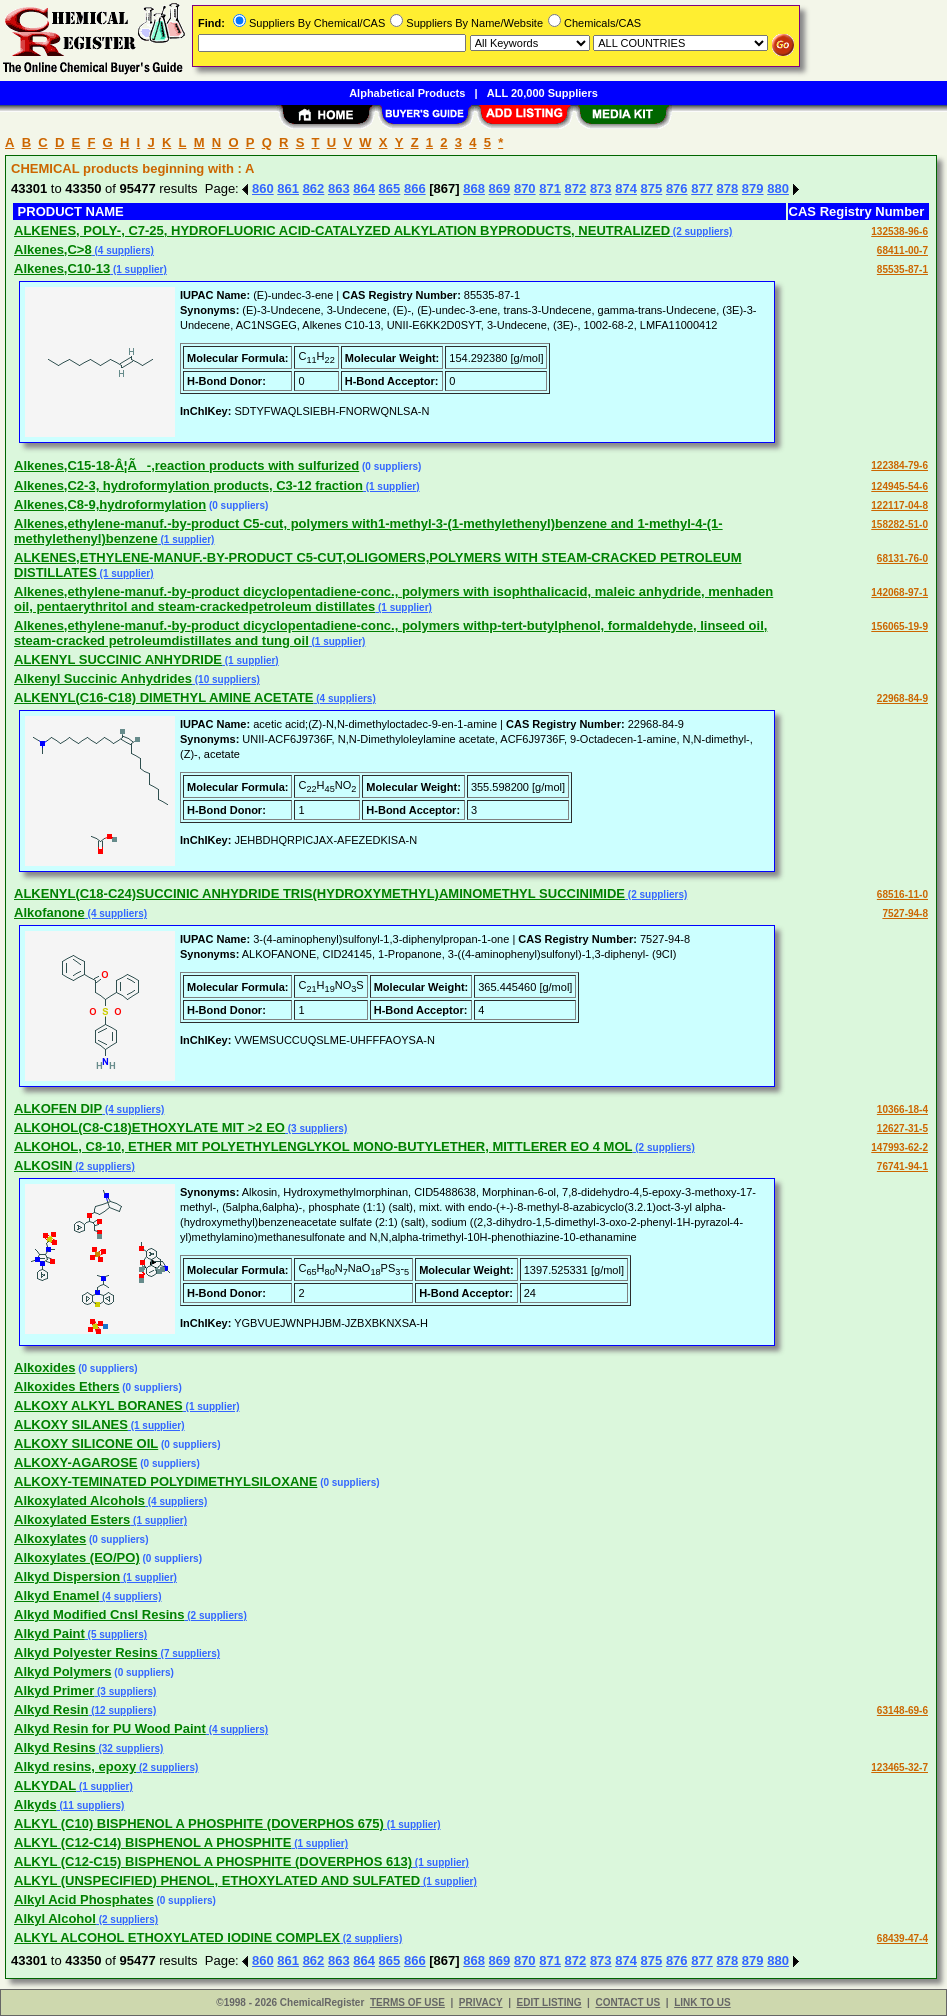  What do you see at coordinates (263, 188) in the screenshot?
I see `860` at bounding box center [263, 188].